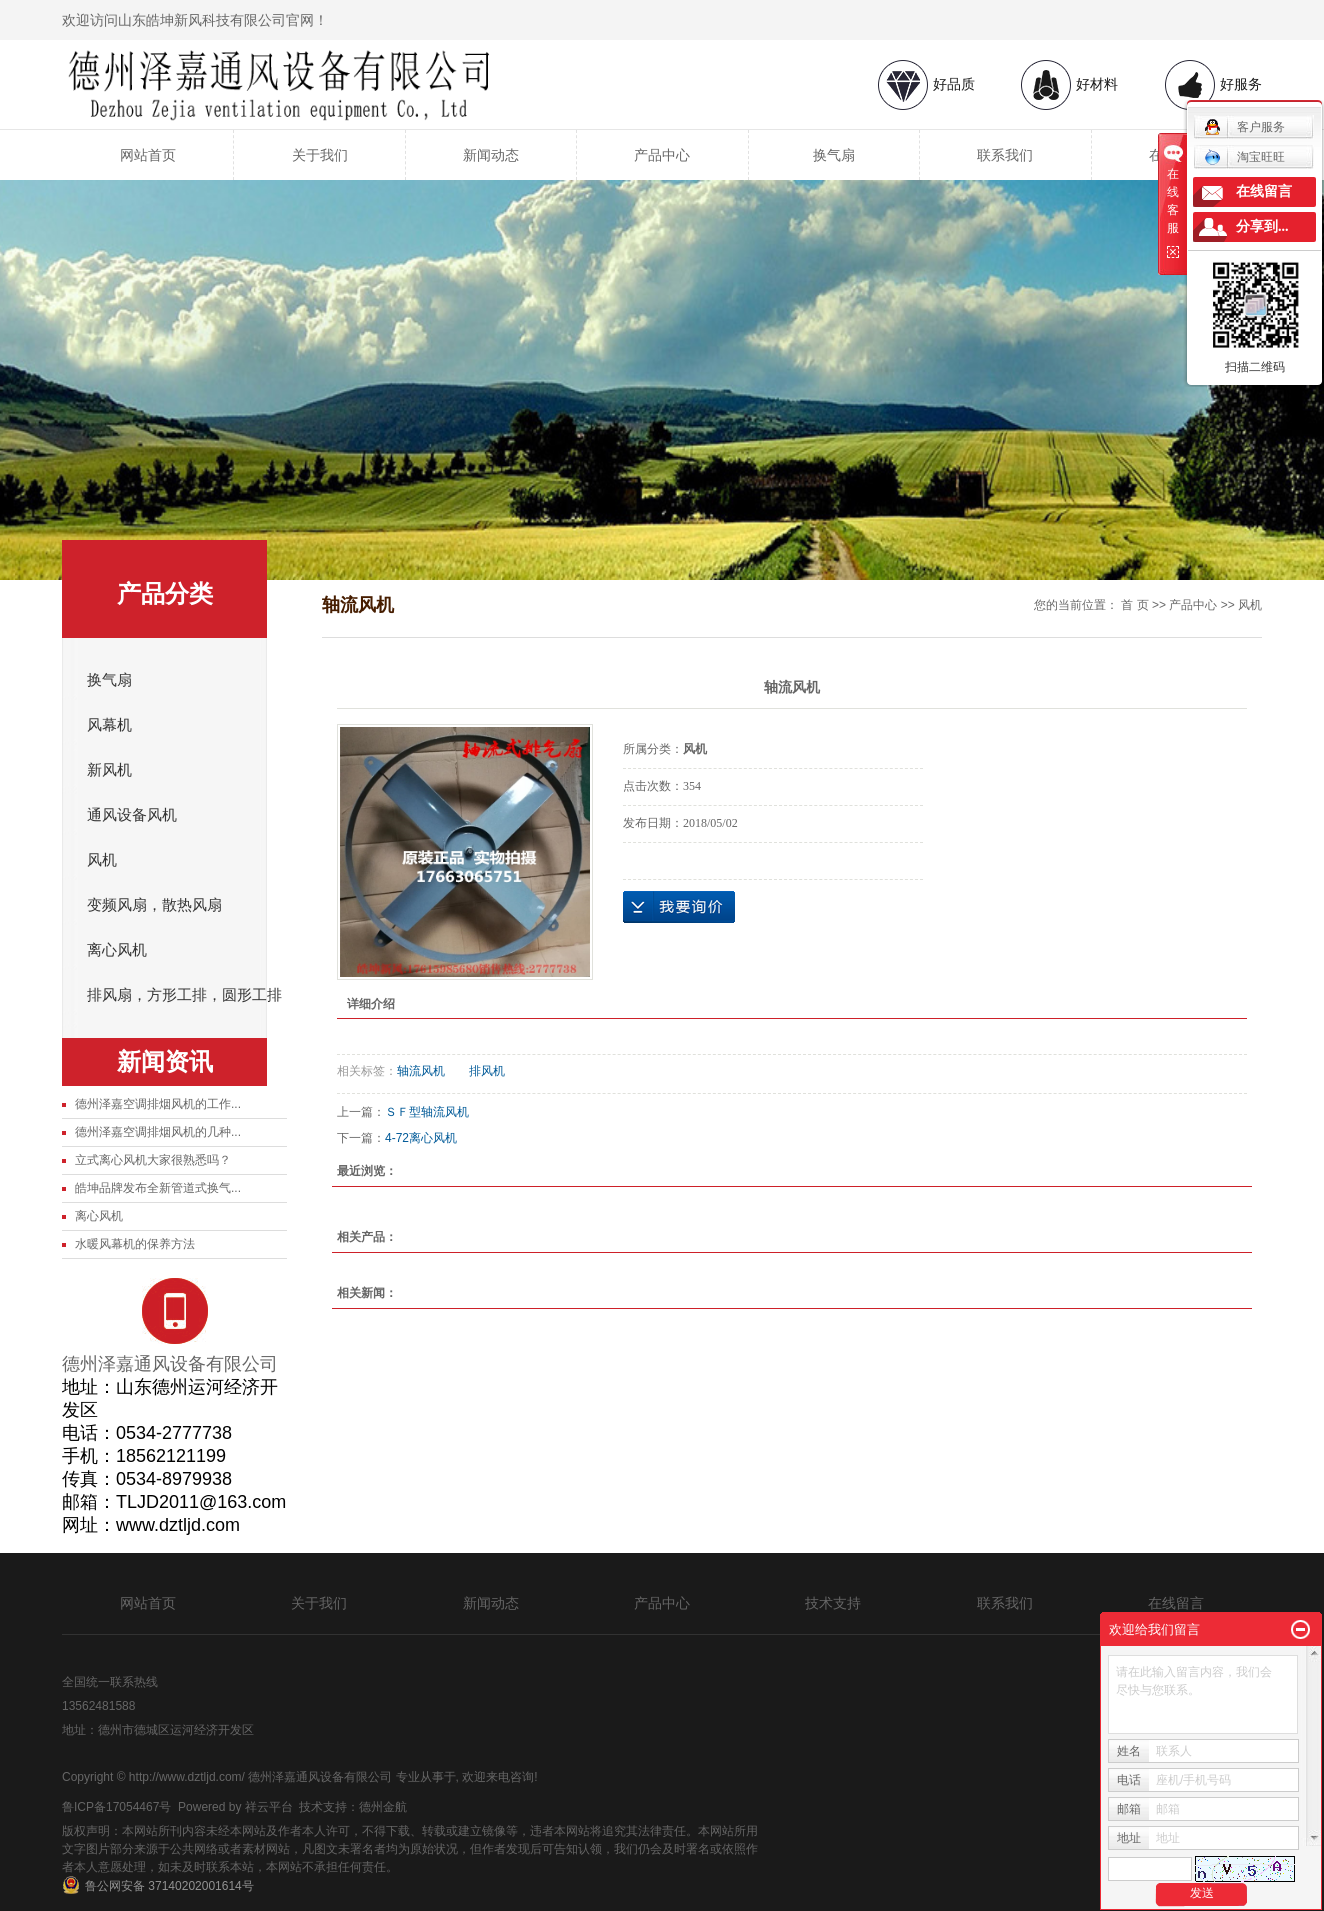 The width and height of the screenshot is (1324, 1911). What do you see at coordinates (451, 1071) in the screenshot?
I see `轴流风机 排风机` at bounding box center [451, 1071].